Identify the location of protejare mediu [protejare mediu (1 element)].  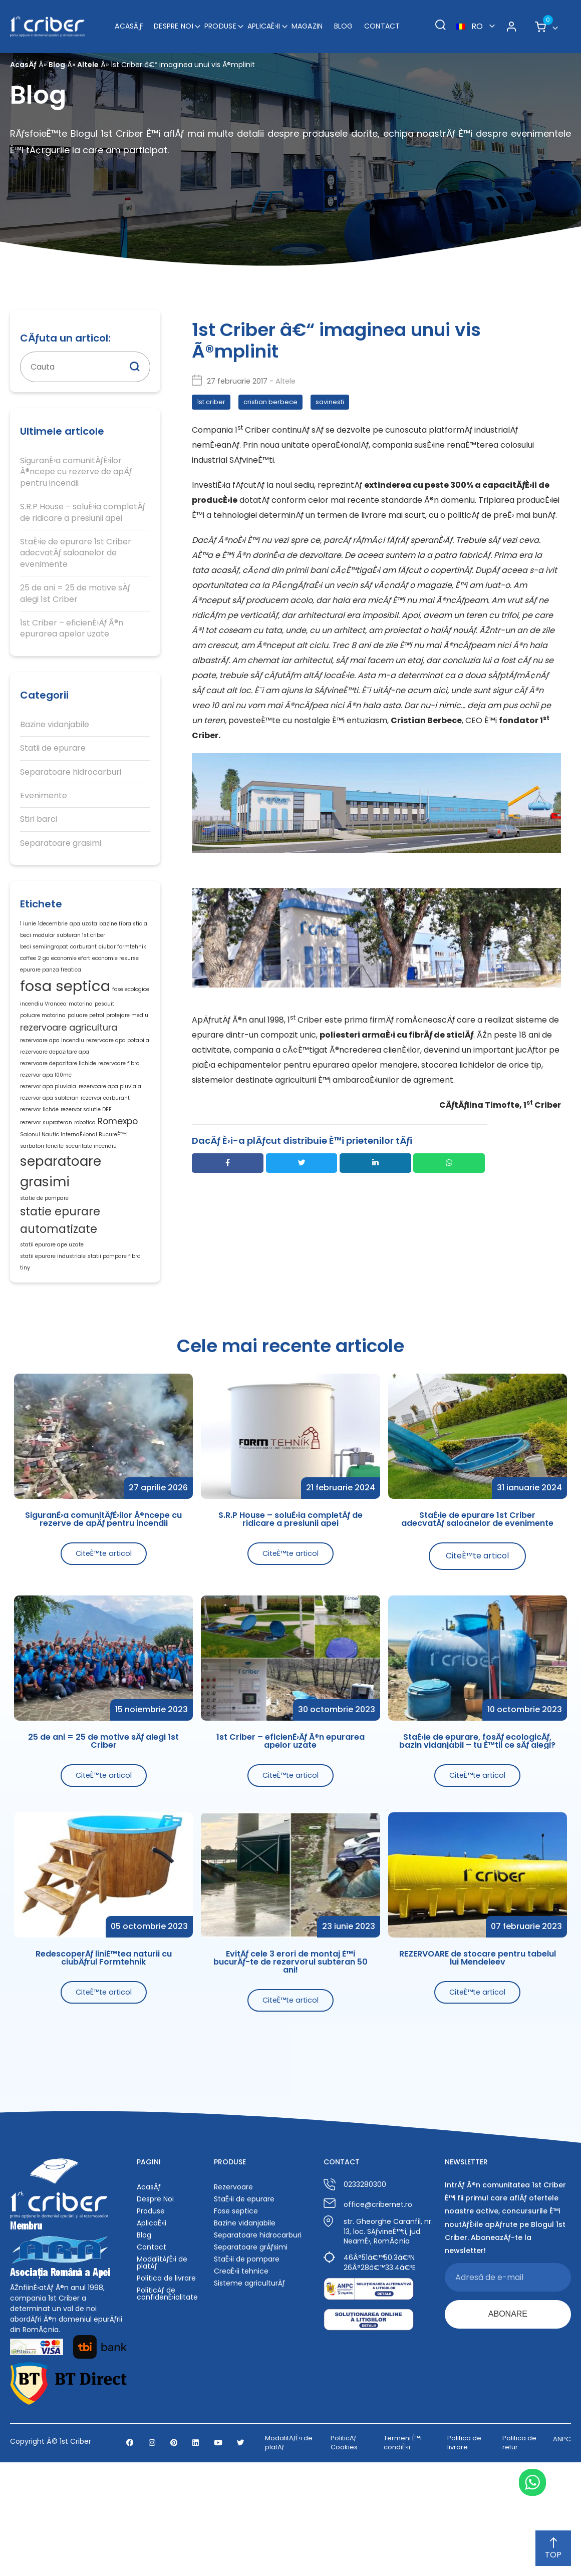
(127, 1043).